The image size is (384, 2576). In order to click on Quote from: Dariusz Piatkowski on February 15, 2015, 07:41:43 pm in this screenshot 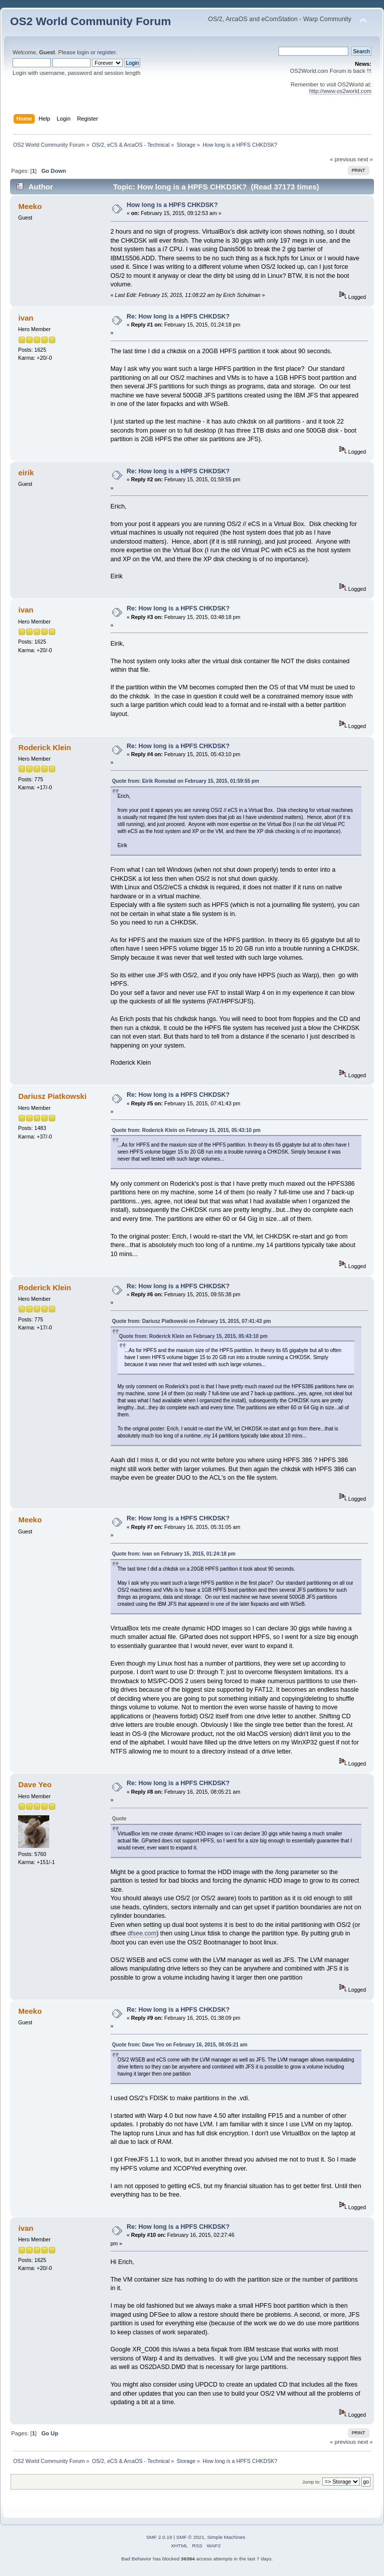, I will do `click(191, 1321)`.